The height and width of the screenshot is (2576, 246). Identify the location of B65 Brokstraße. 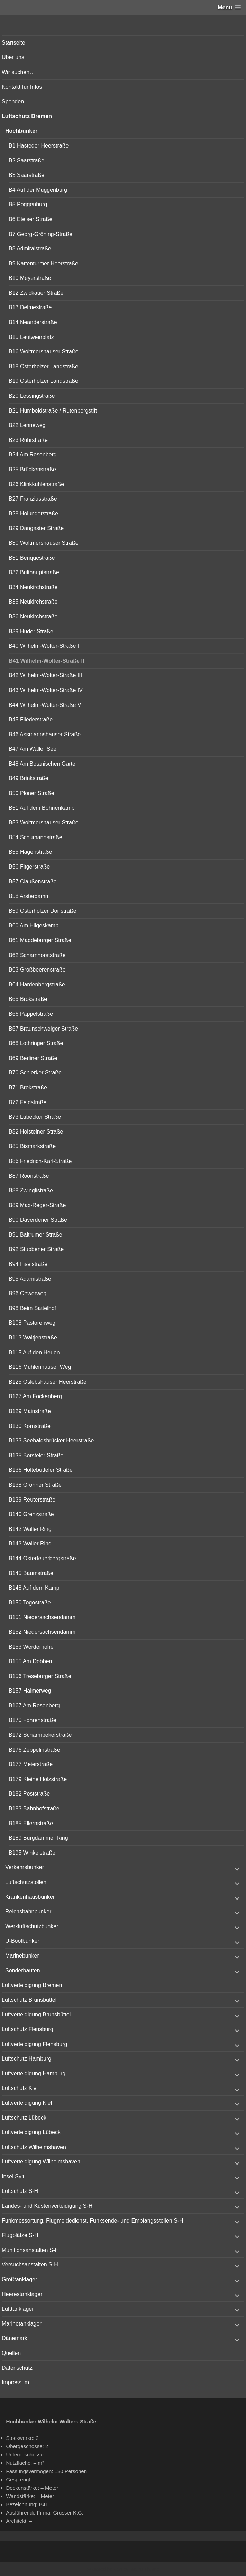
(28, 999).